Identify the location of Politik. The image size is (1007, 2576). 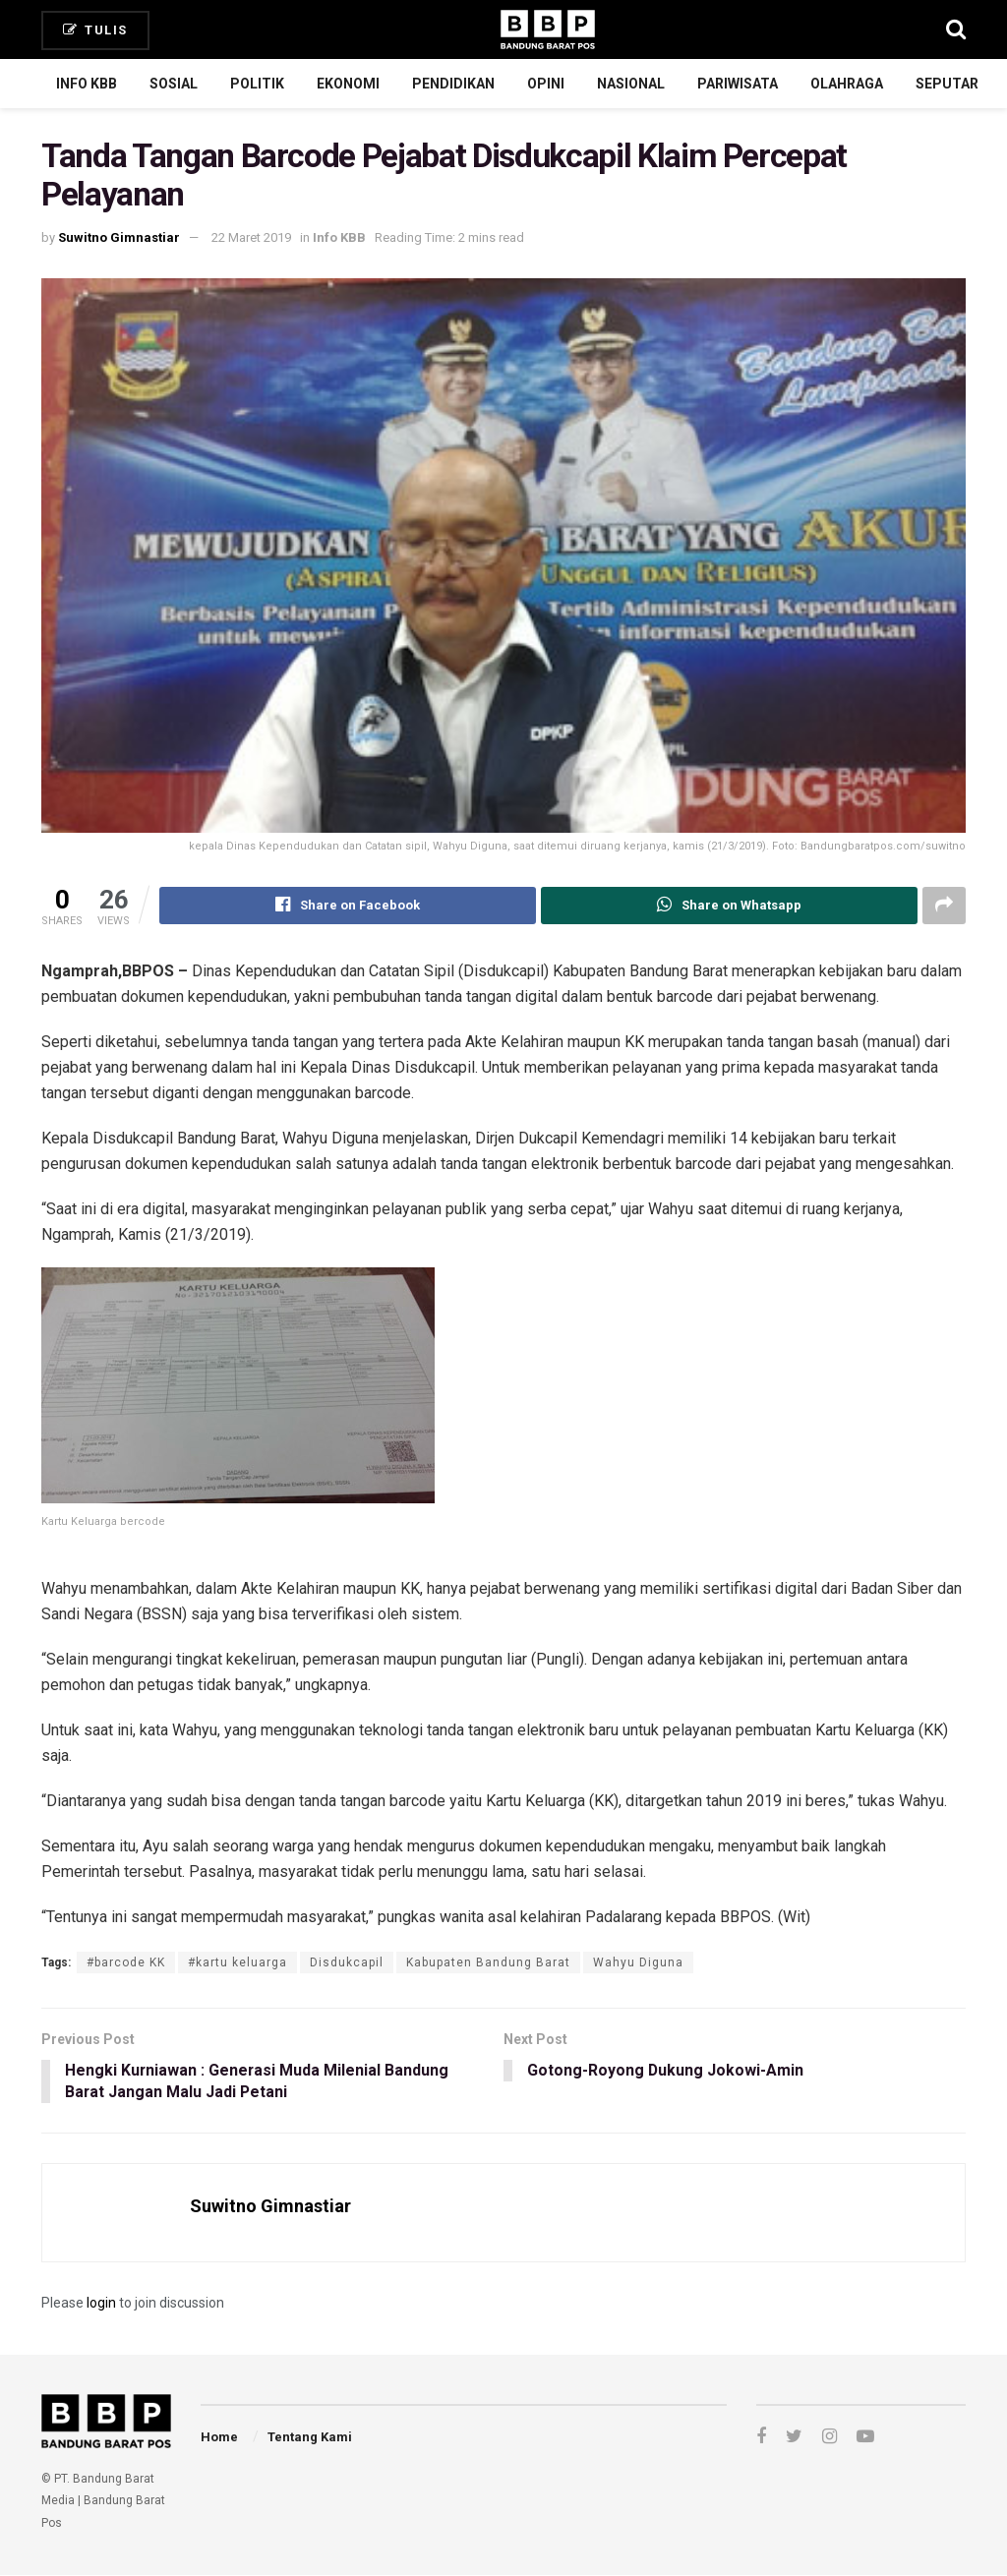
(257, 83).